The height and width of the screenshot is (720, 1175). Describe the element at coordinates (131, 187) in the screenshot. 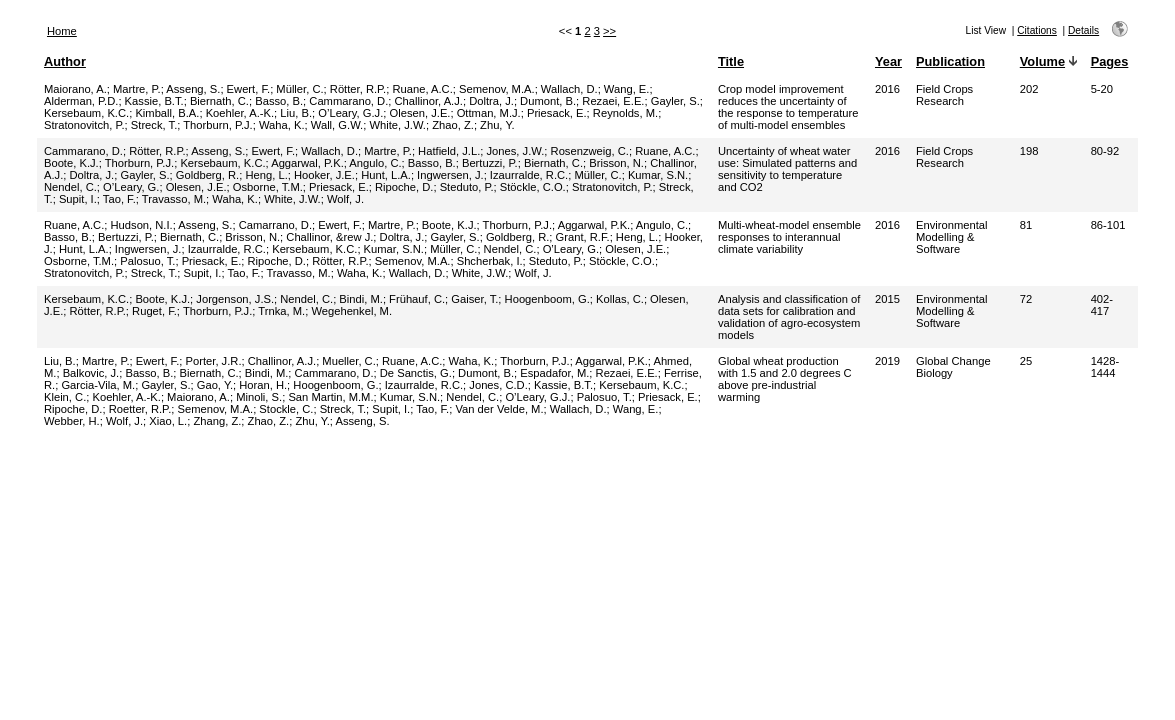

I see `O’Leary, G.` at that location.